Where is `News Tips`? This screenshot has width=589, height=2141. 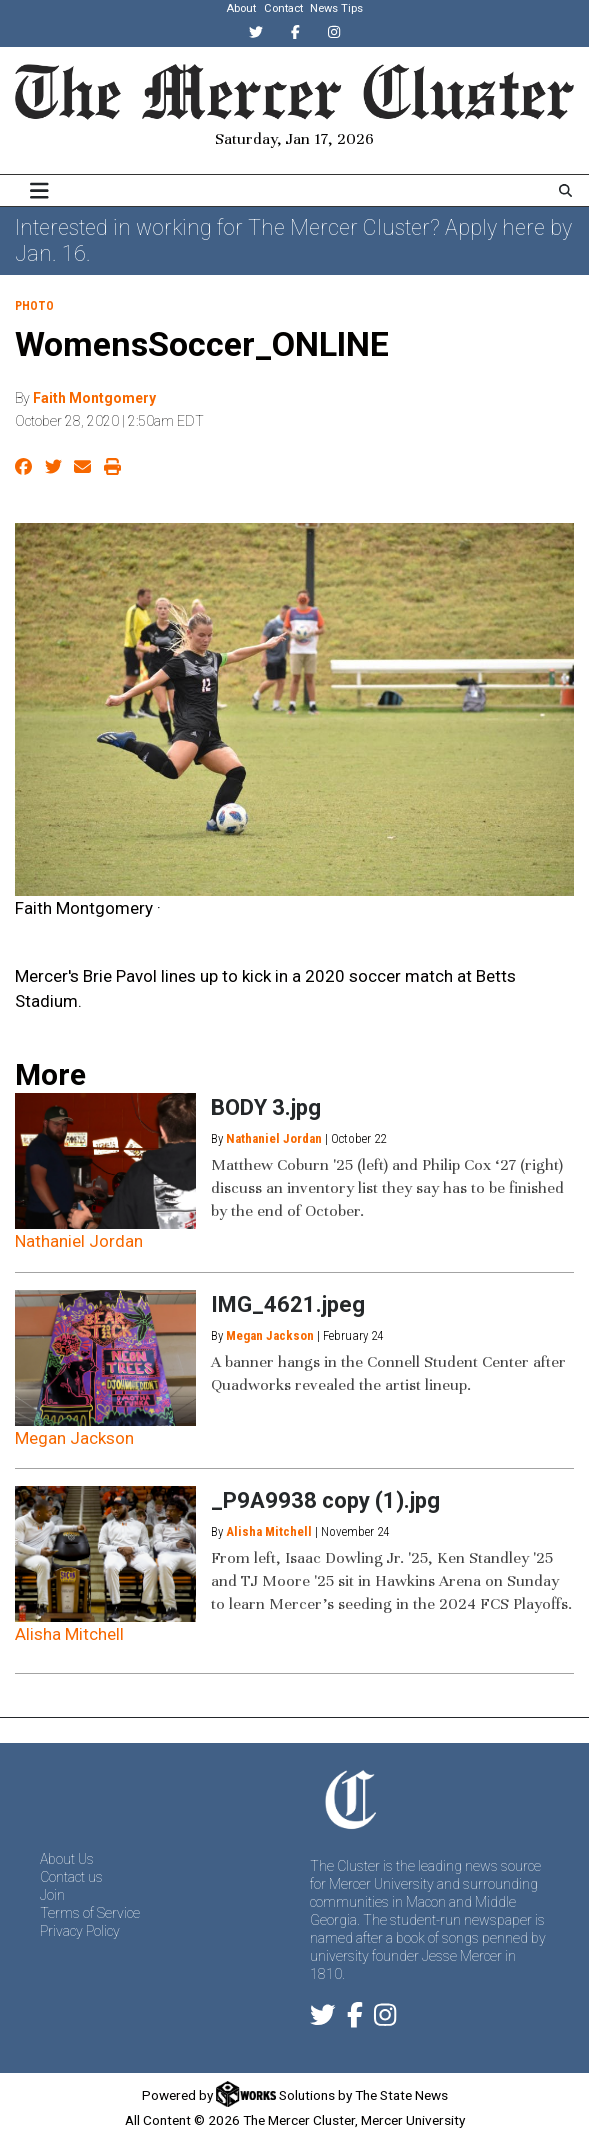
News Tips is located at coordinates (336, 8).